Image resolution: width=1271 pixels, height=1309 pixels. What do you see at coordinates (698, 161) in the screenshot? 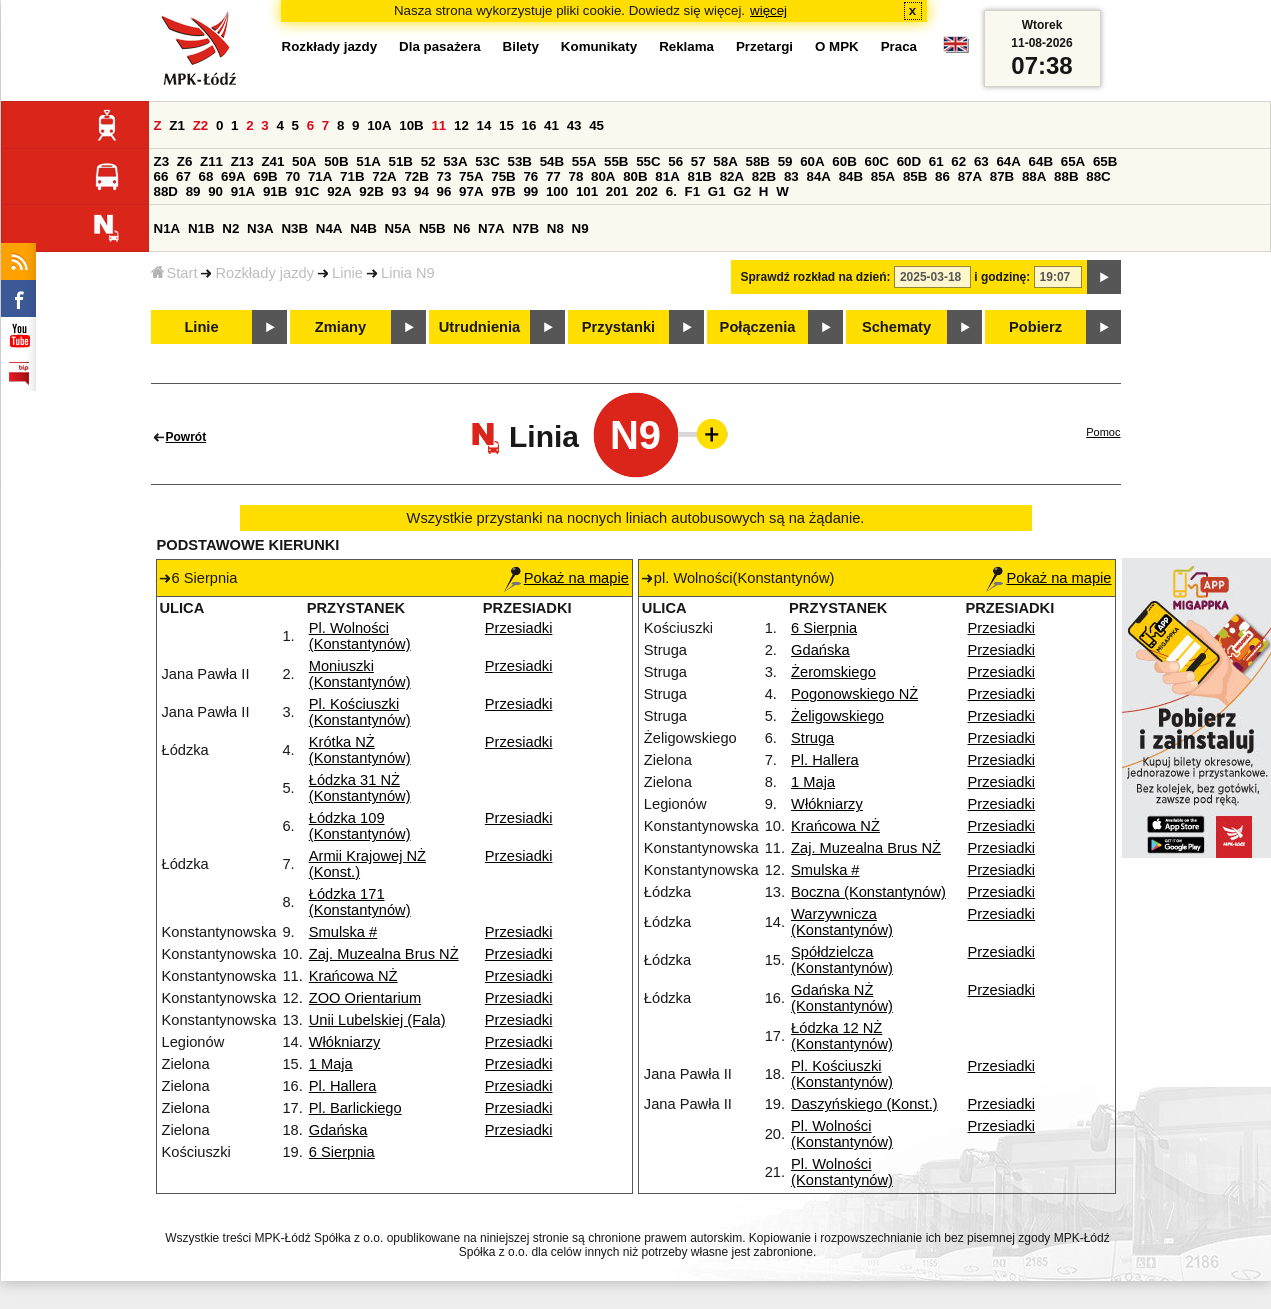
I see `57` at bounding box center [698, 161].